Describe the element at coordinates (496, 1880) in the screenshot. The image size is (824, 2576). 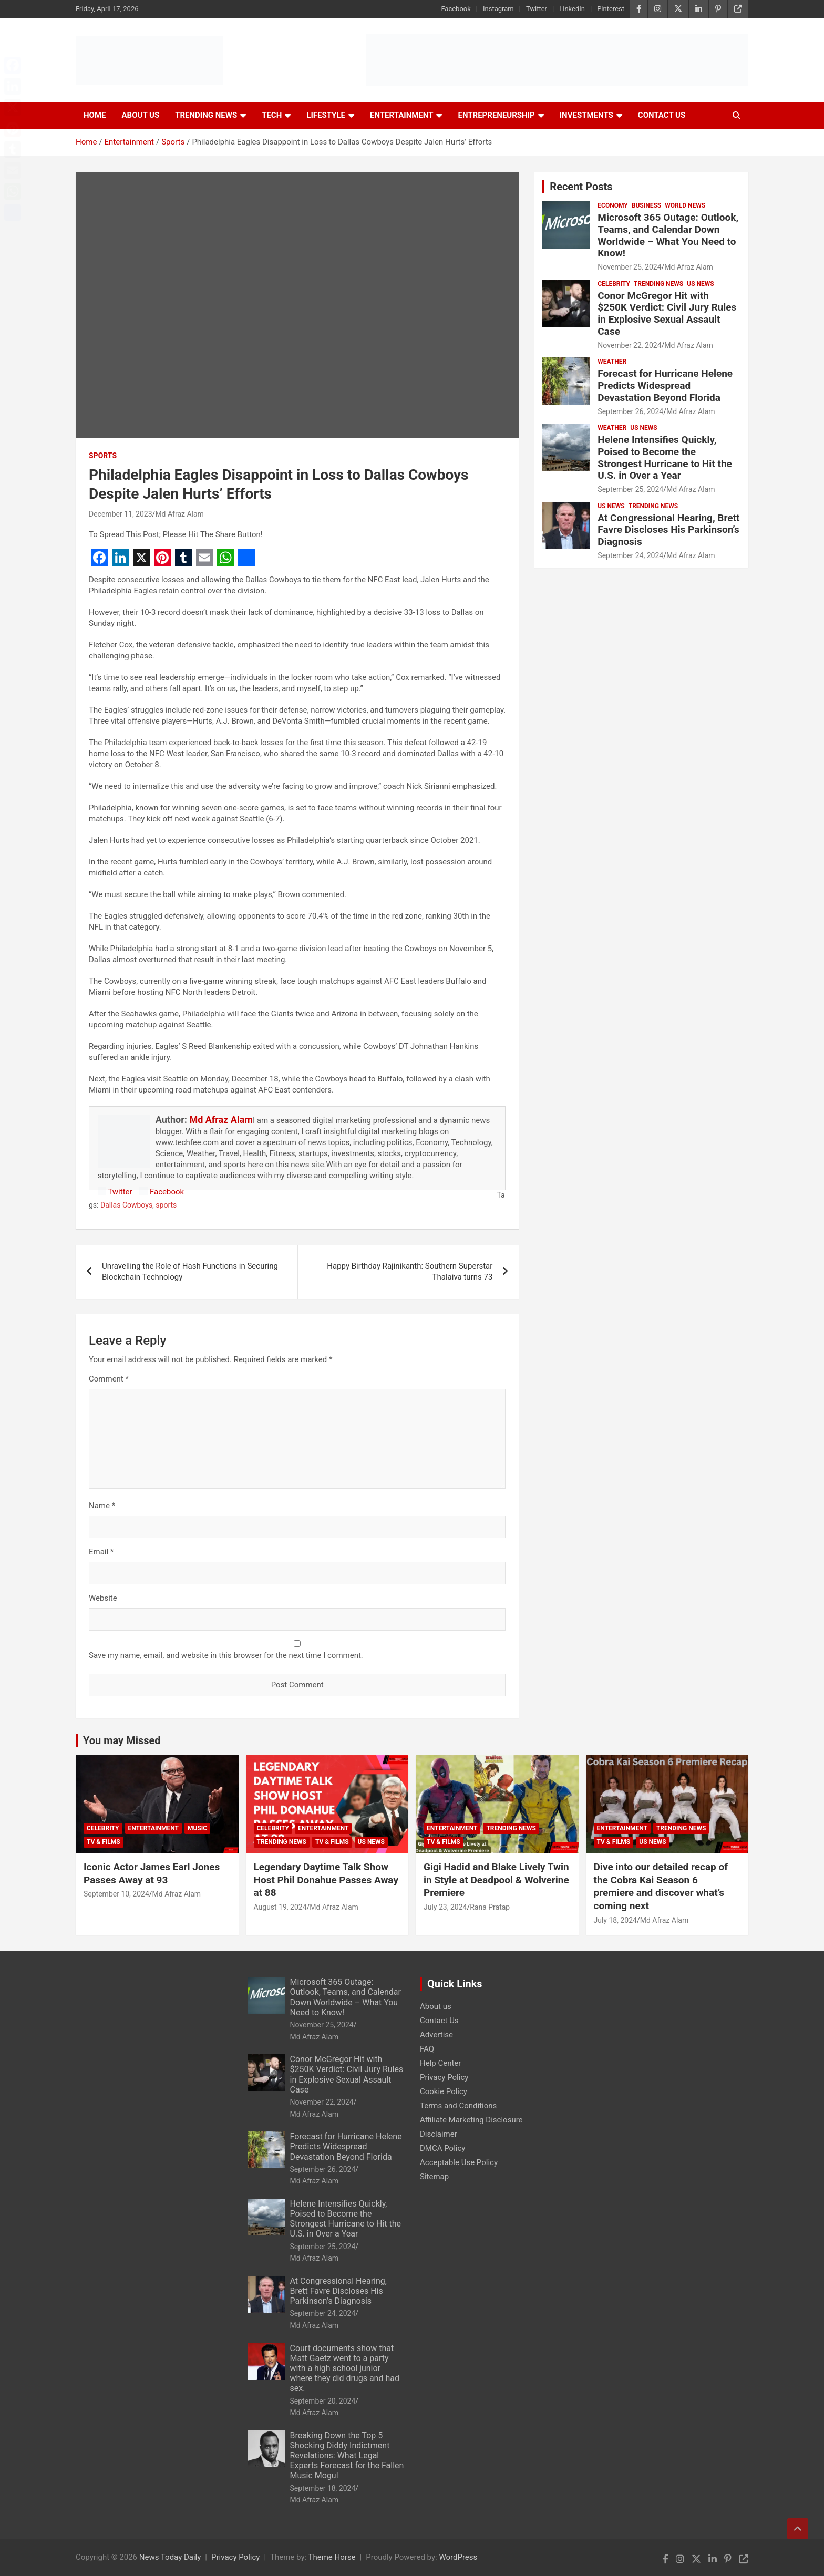
I see `Gigi Hadid and Blake Lively Twin in Style at Deadpool & Wolverine Premiere` at that location.